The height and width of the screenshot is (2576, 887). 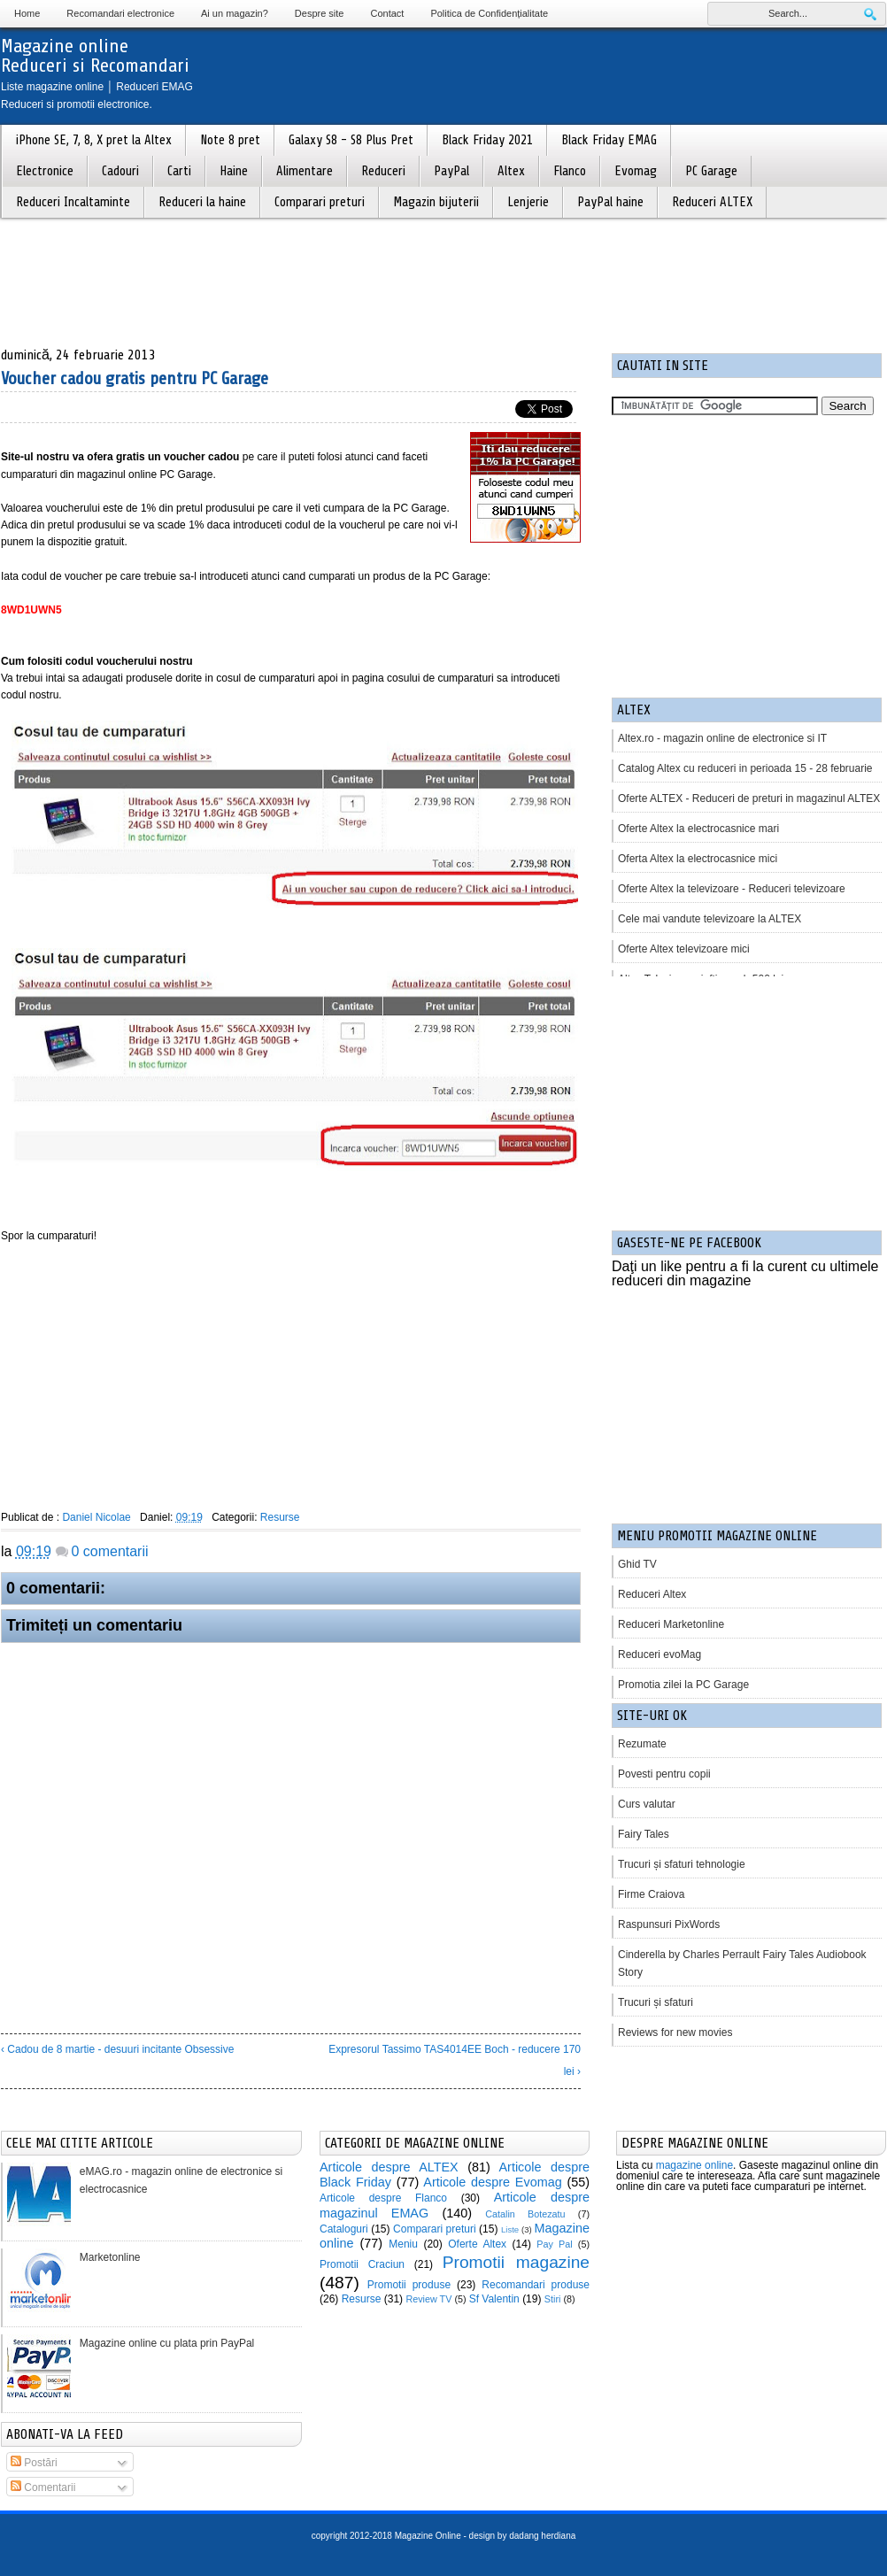 I want to click on Flanco, so click(x=569, y=171).